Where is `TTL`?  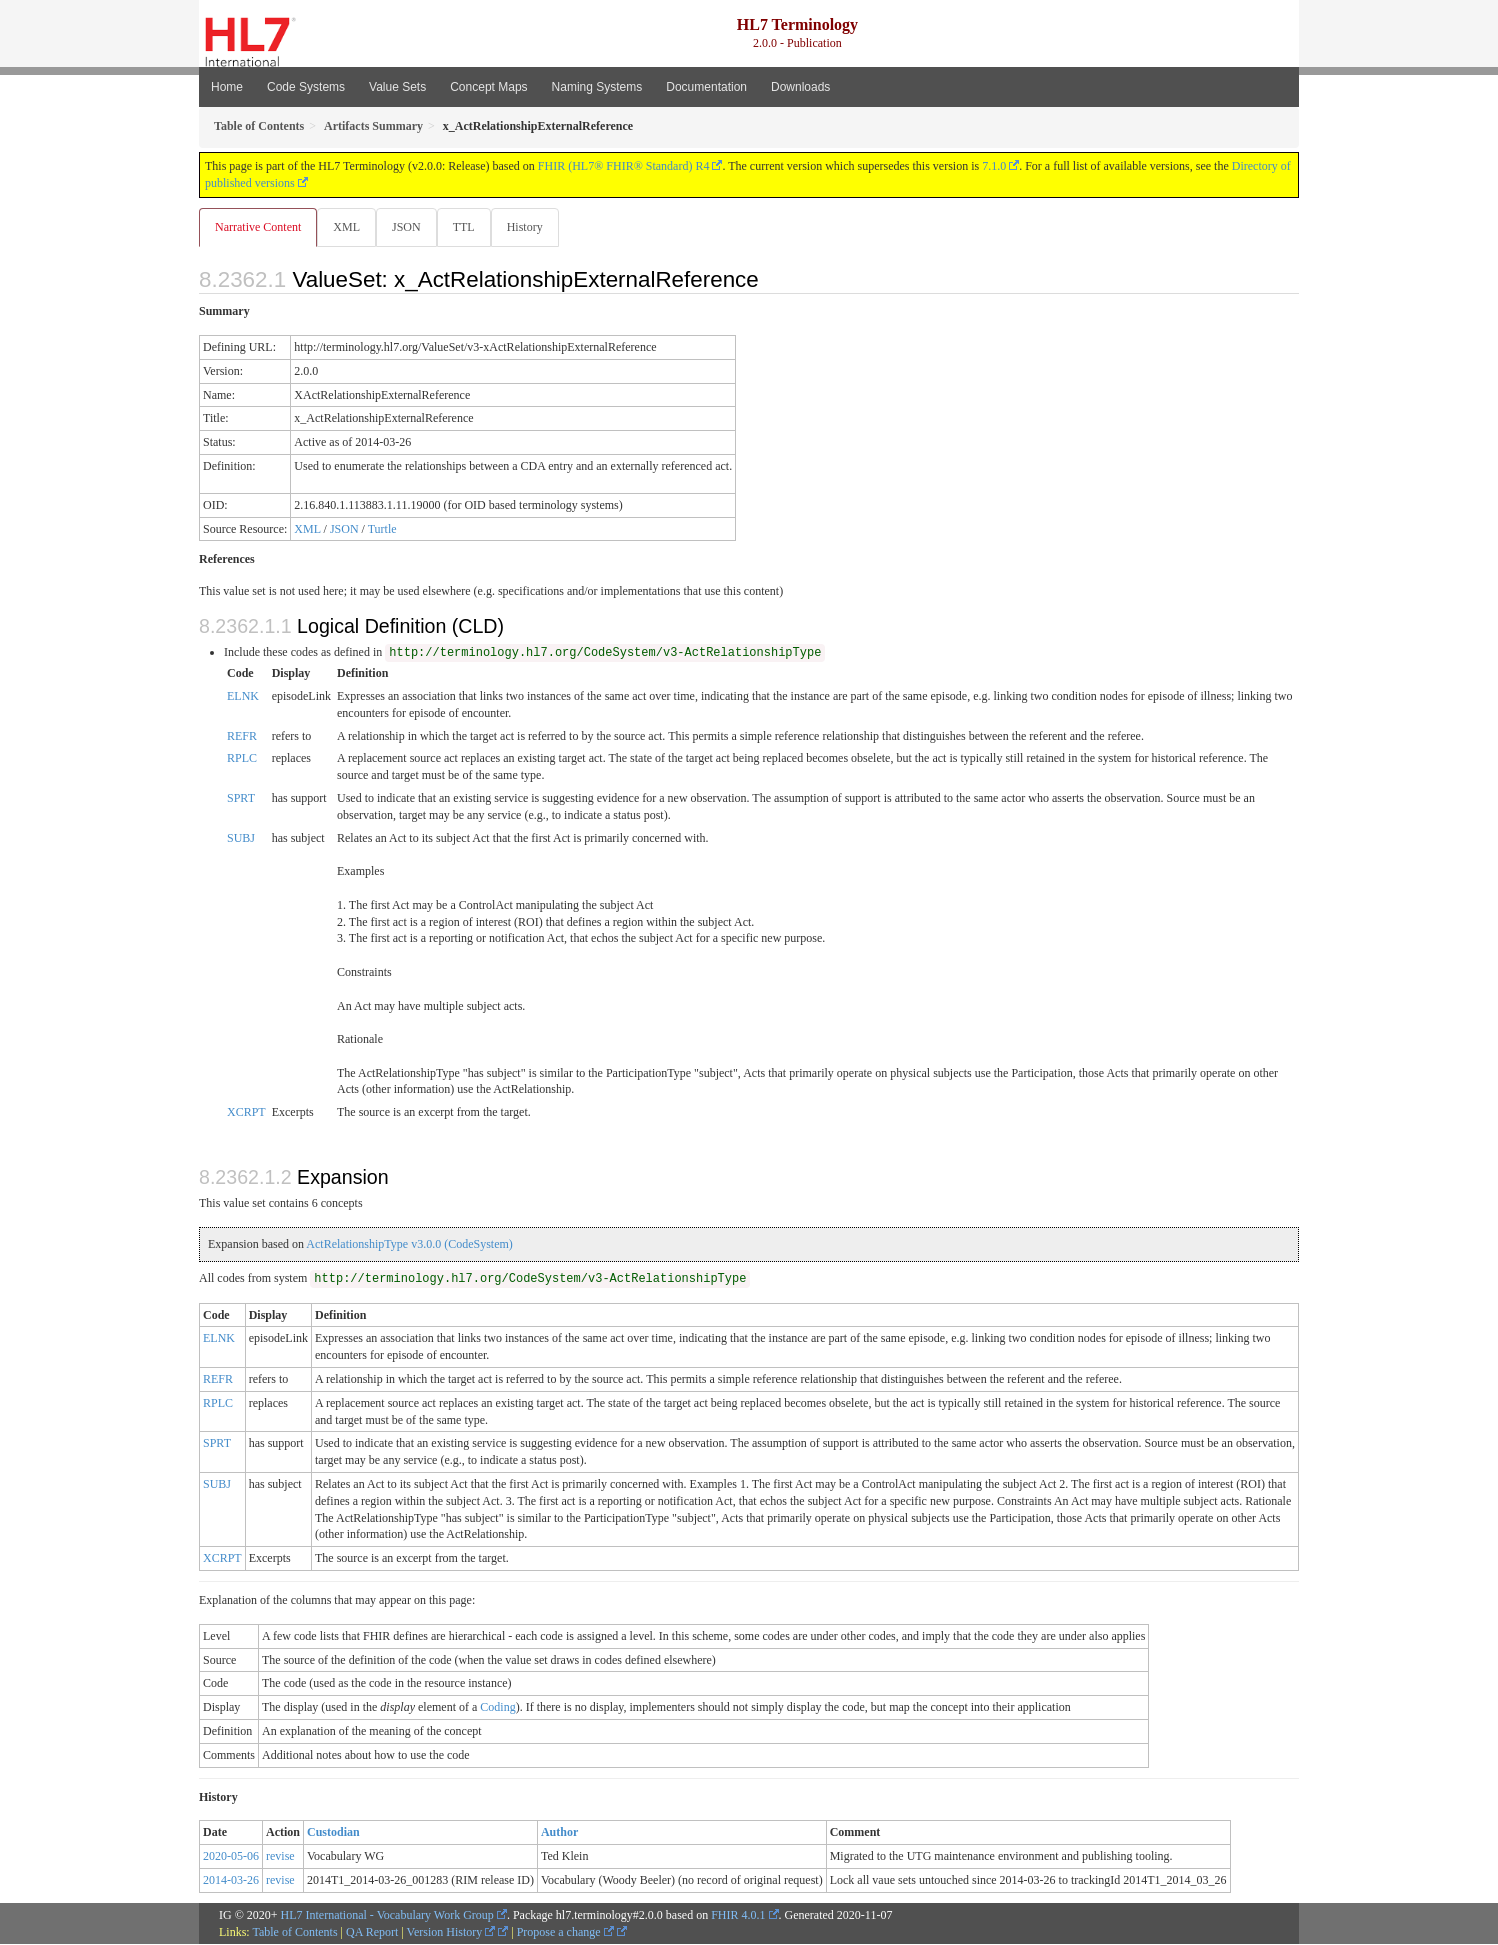 TTL is located at coordinates (470, 227).